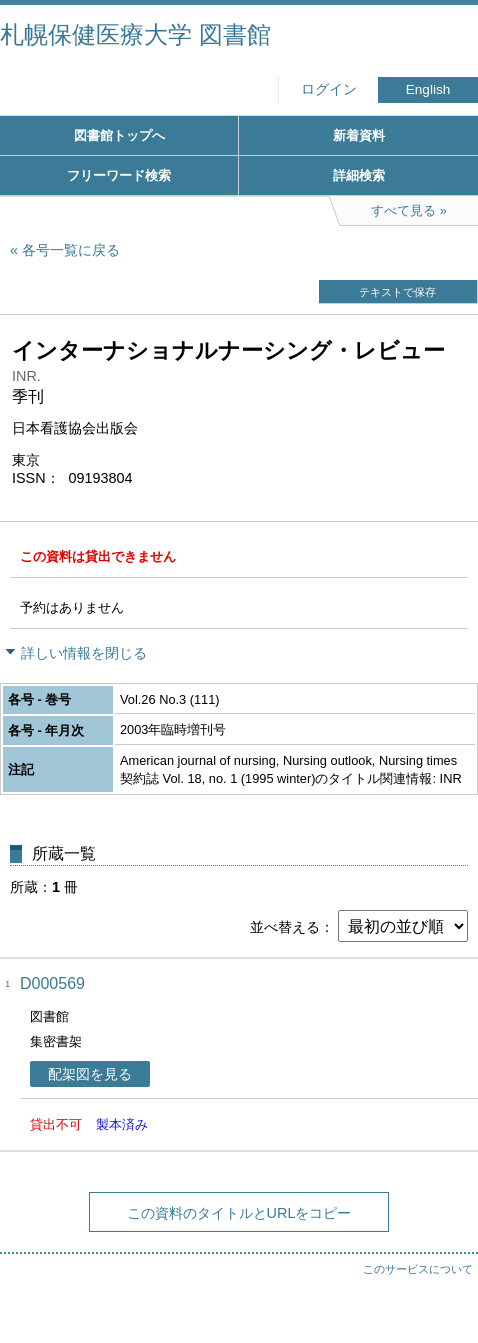 This screenshot has width=478, height=1343. What do you see at coordinates (418, 1269) in the screenshot?
I see `このサービスについて` at bounding box center [418, 1269].